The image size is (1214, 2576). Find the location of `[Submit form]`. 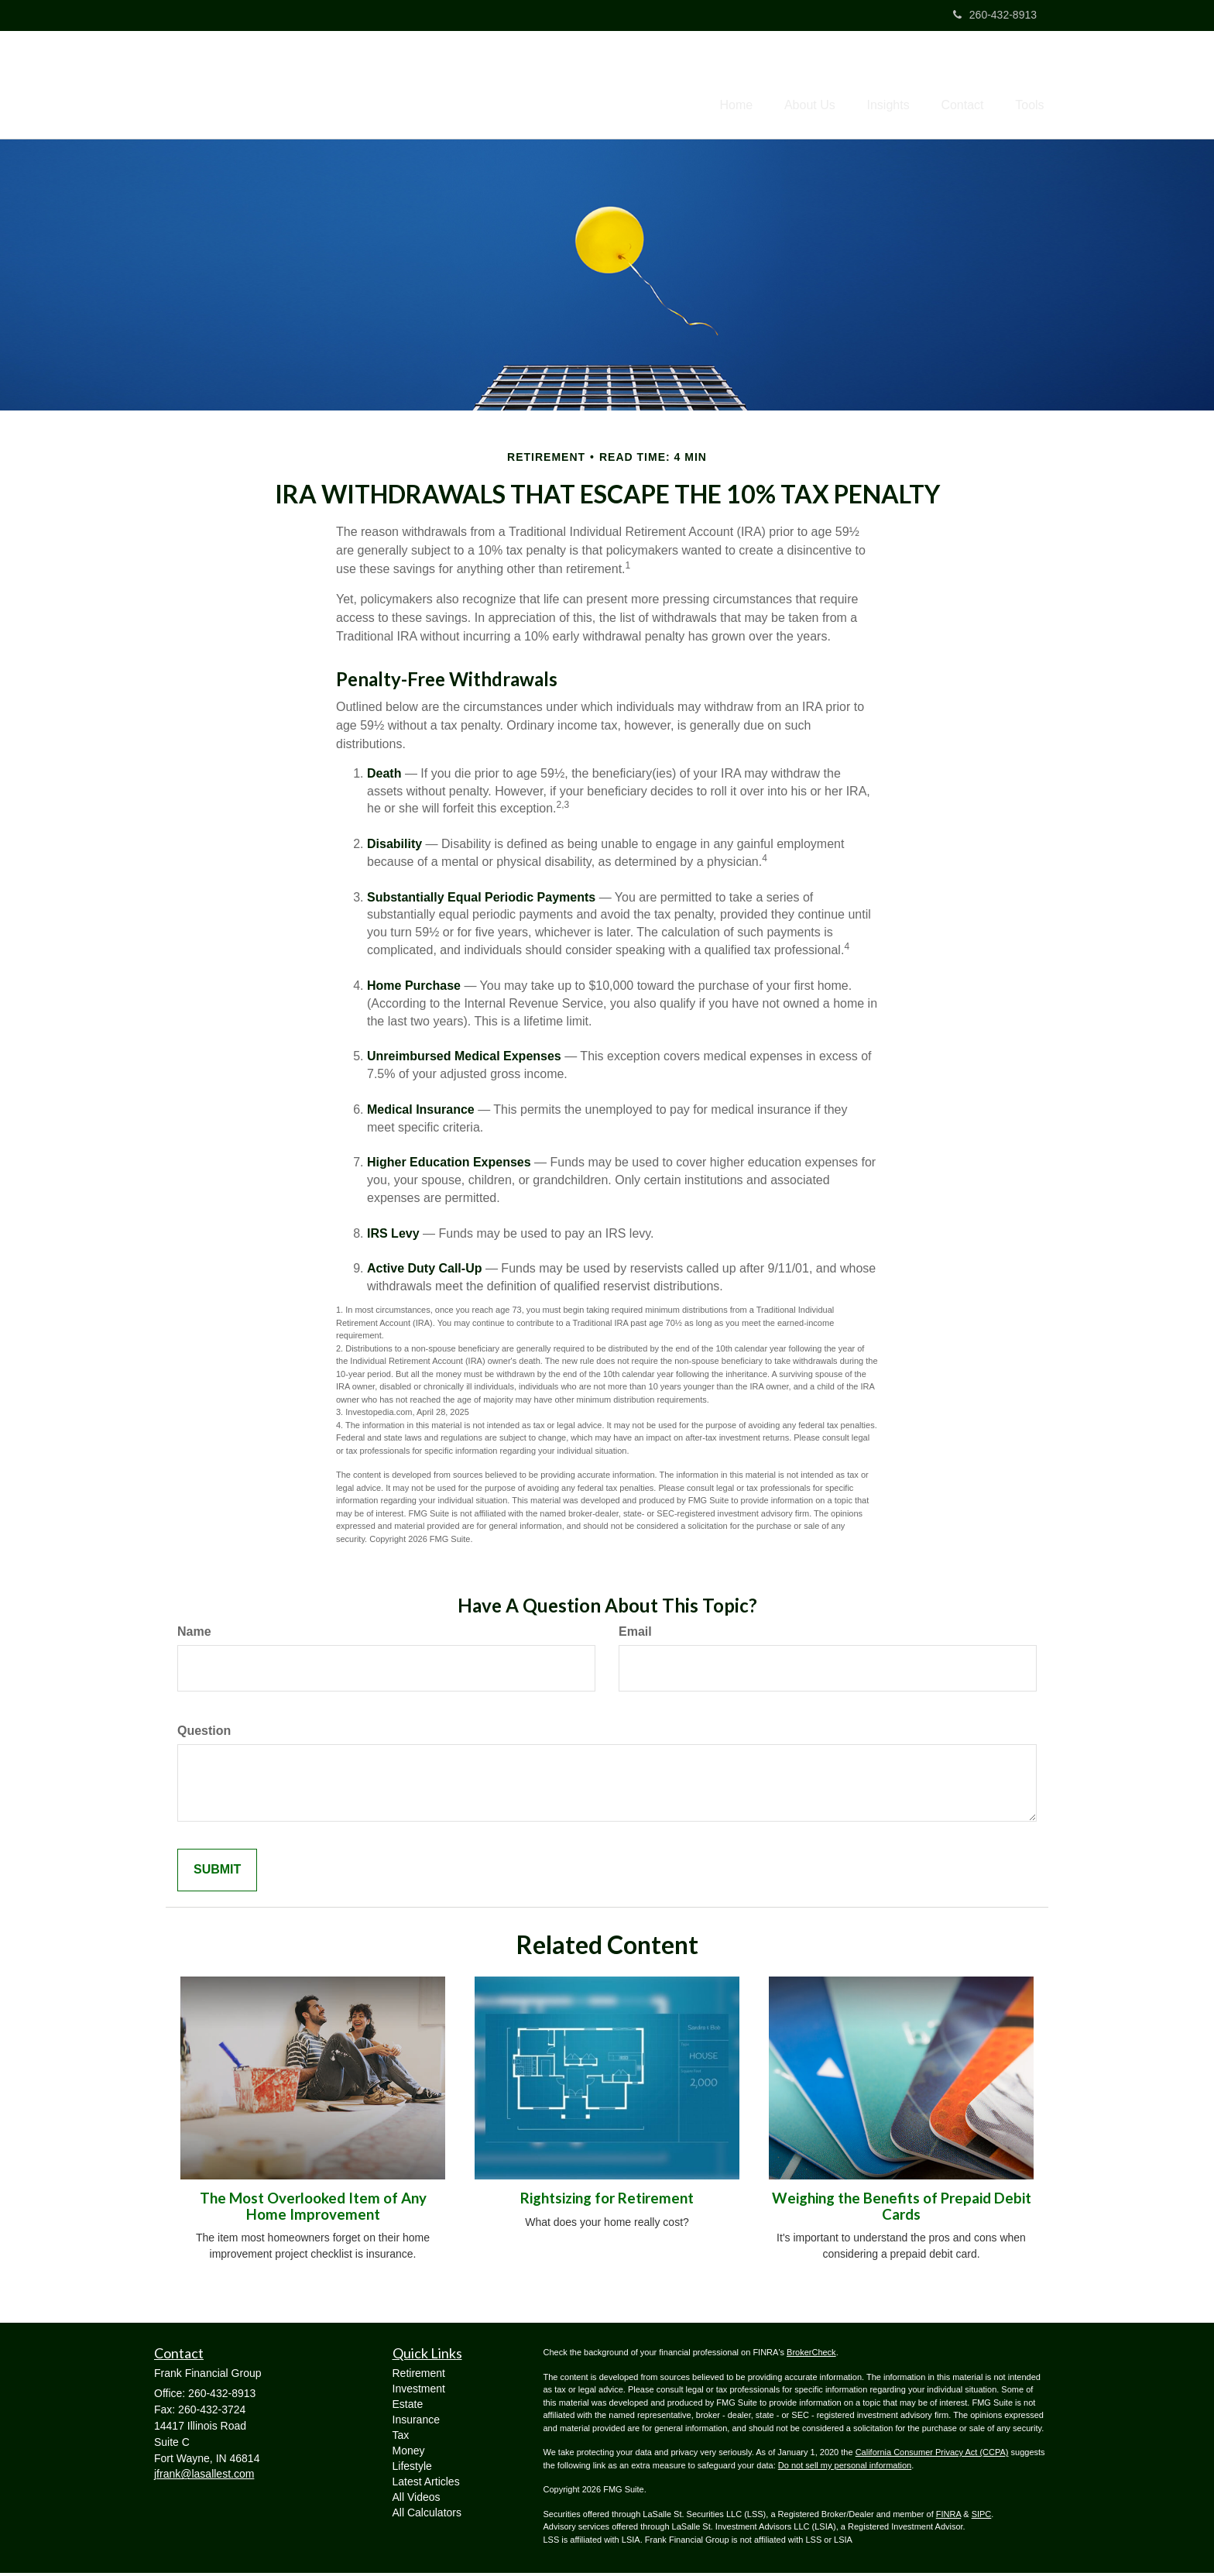

[Submit form] is located at coordinates (217, 1873).